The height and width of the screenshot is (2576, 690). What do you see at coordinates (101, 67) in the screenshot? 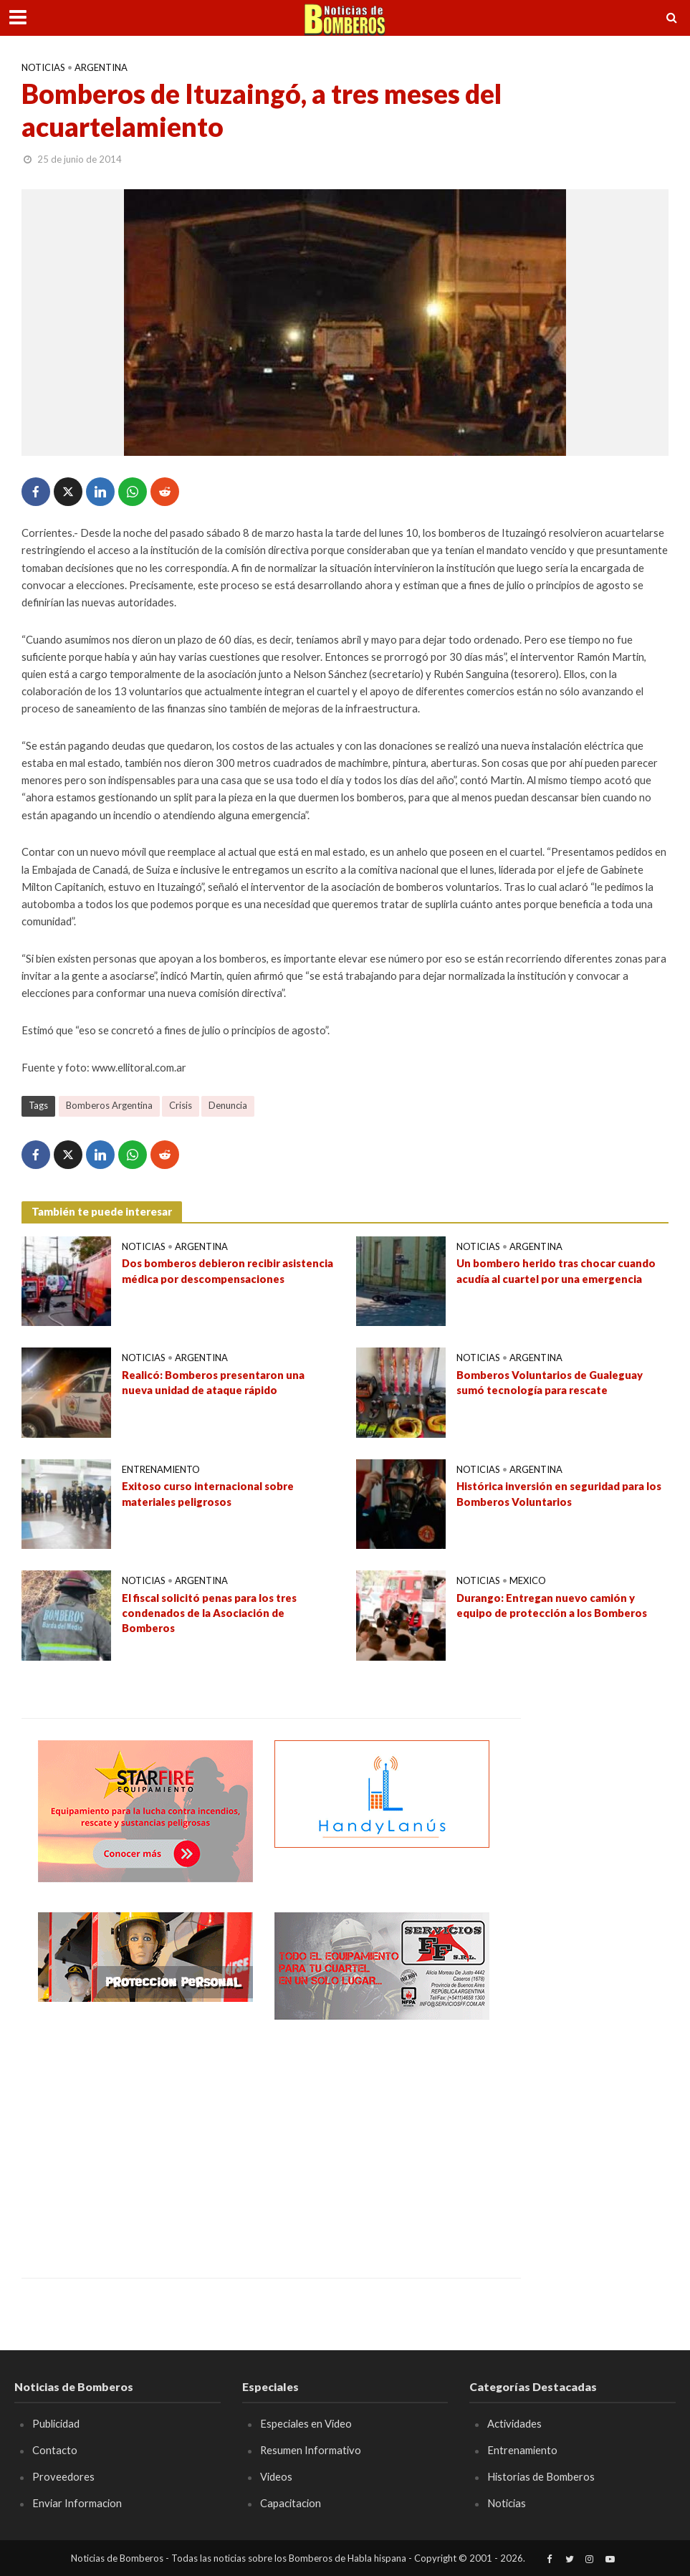
I see `Argentina` at bounding box center [101, 67].